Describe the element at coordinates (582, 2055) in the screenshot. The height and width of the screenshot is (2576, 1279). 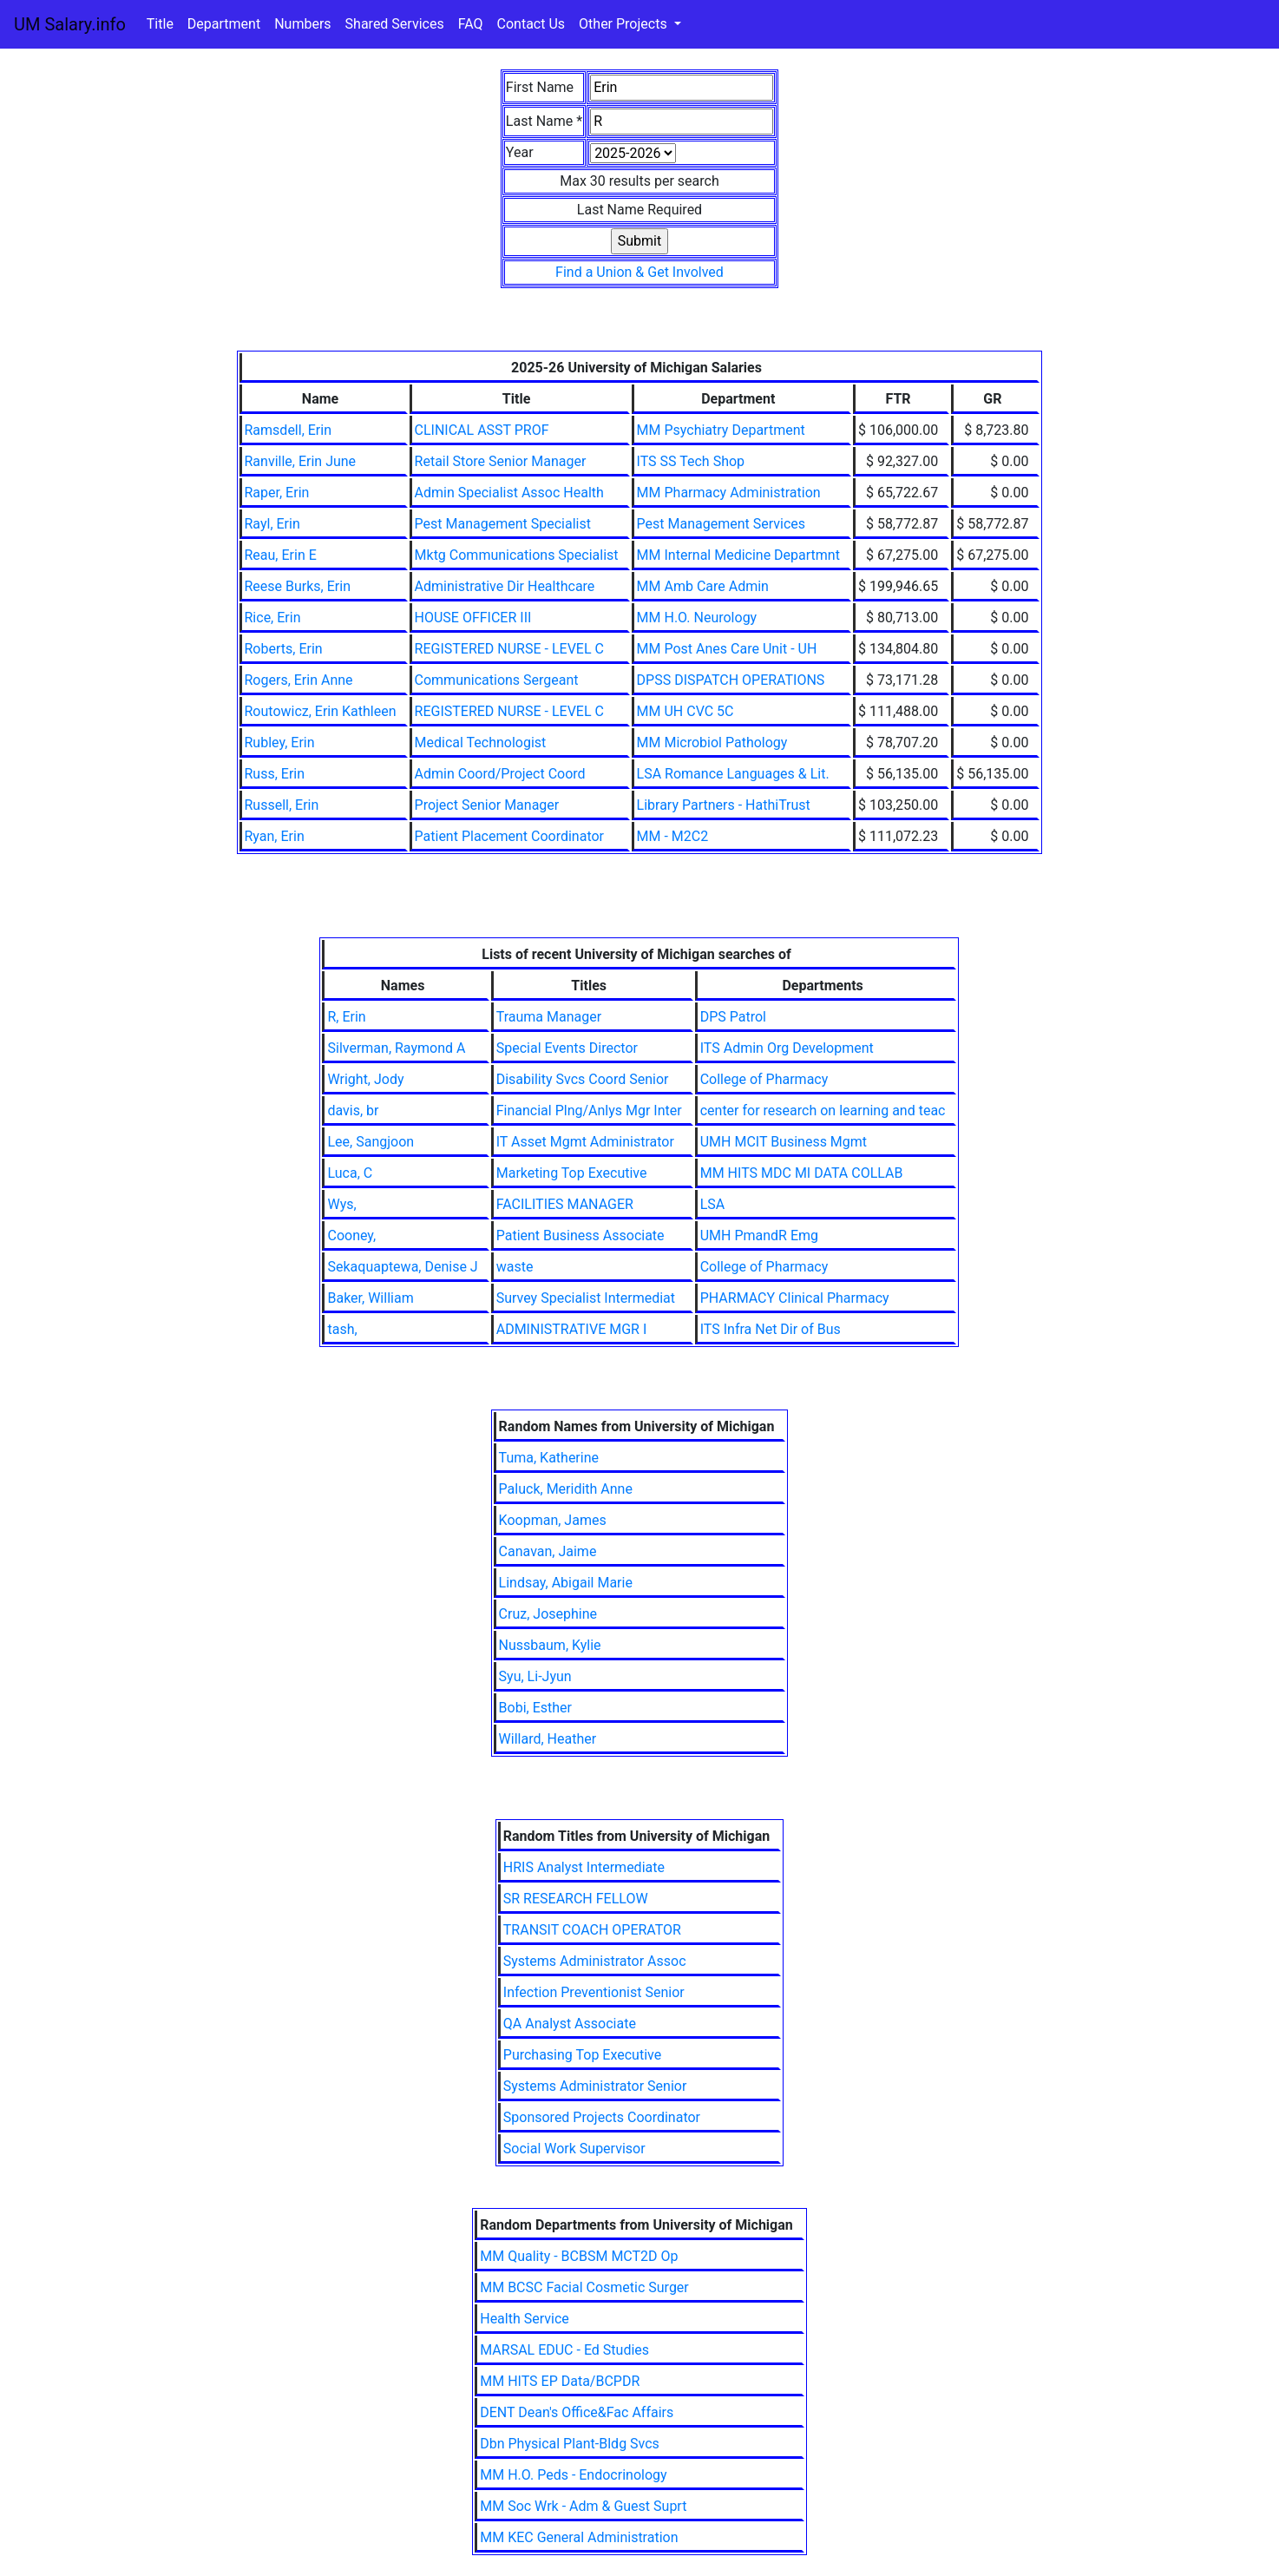
I see `Purchasing Top Executive` at that location.